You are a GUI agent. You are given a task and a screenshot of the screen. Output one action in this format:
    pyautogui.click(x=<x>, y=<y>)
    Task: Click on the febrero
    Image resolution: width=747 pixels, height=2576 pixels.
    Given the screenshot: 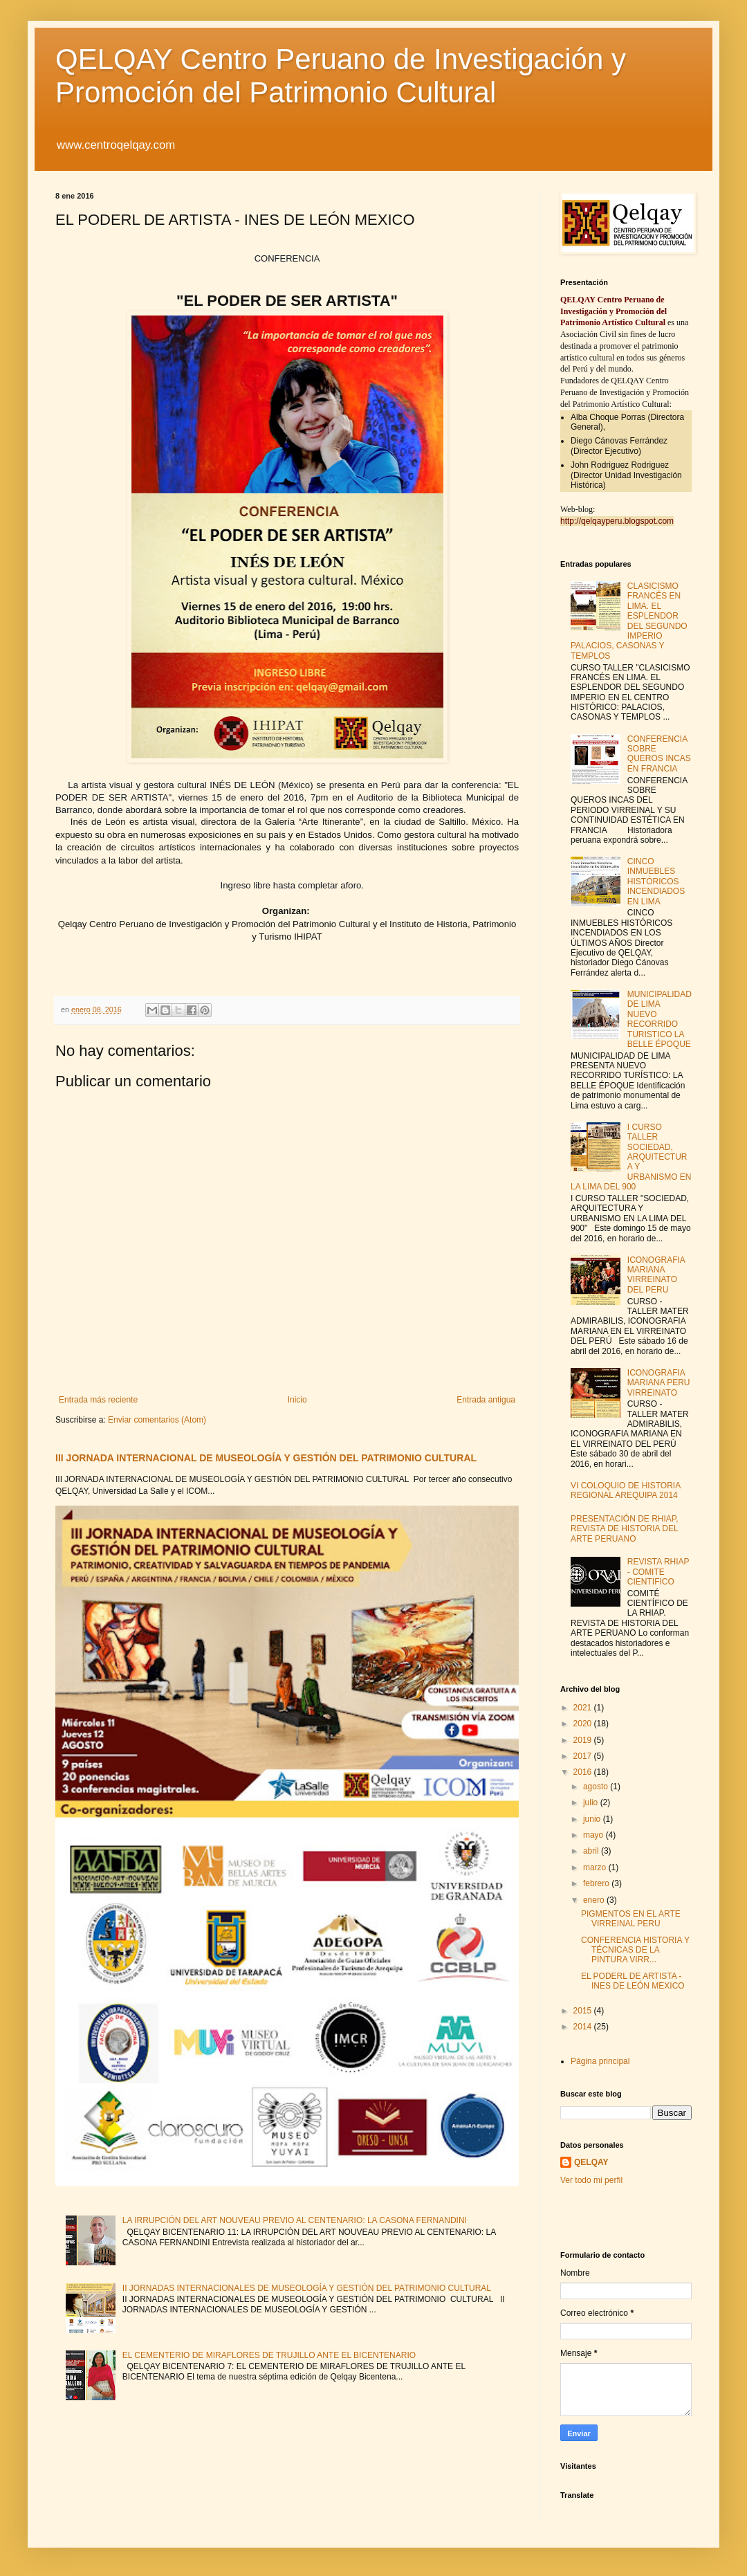 What is the action you would take?
    pyautogui.click(x=597, y=1883)
    